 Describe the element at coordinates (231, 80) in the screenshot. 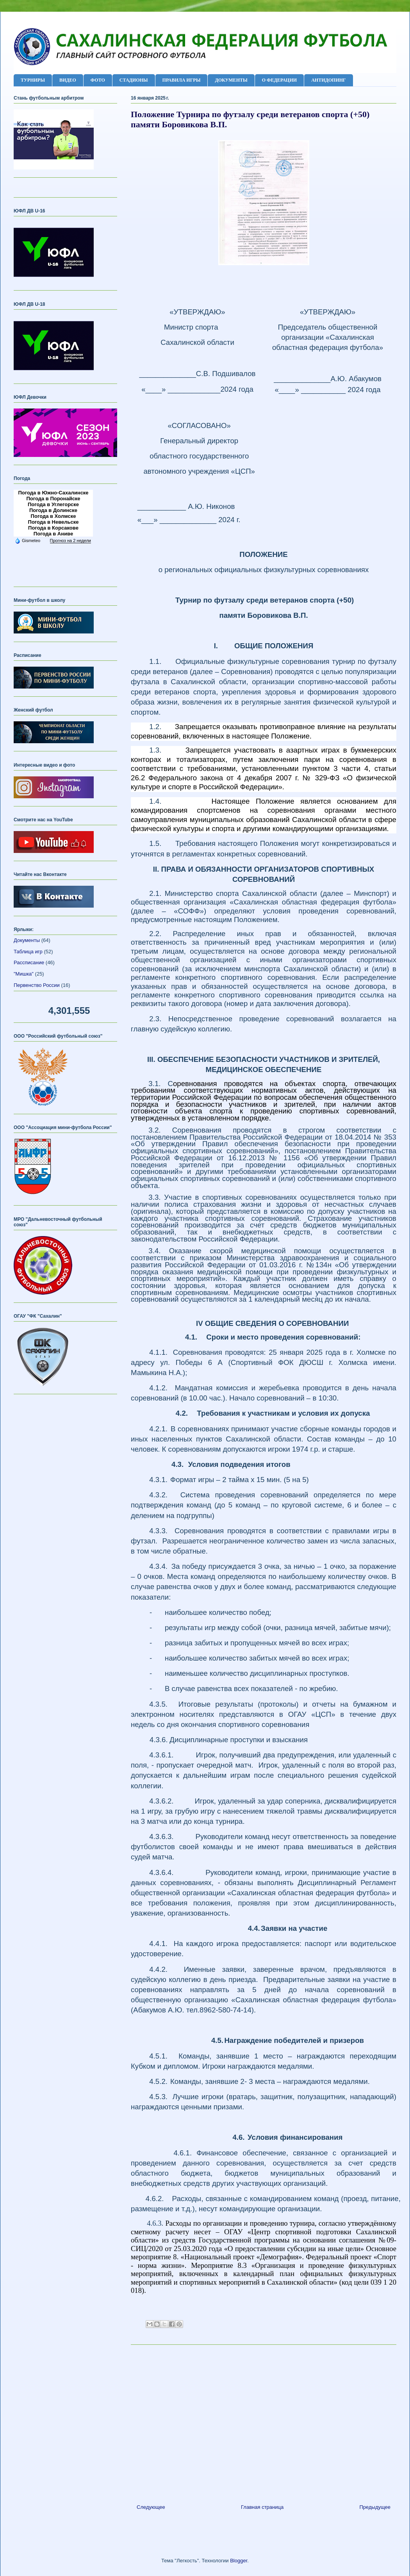

I see `ДОКУМЕНТЫ` at that location.